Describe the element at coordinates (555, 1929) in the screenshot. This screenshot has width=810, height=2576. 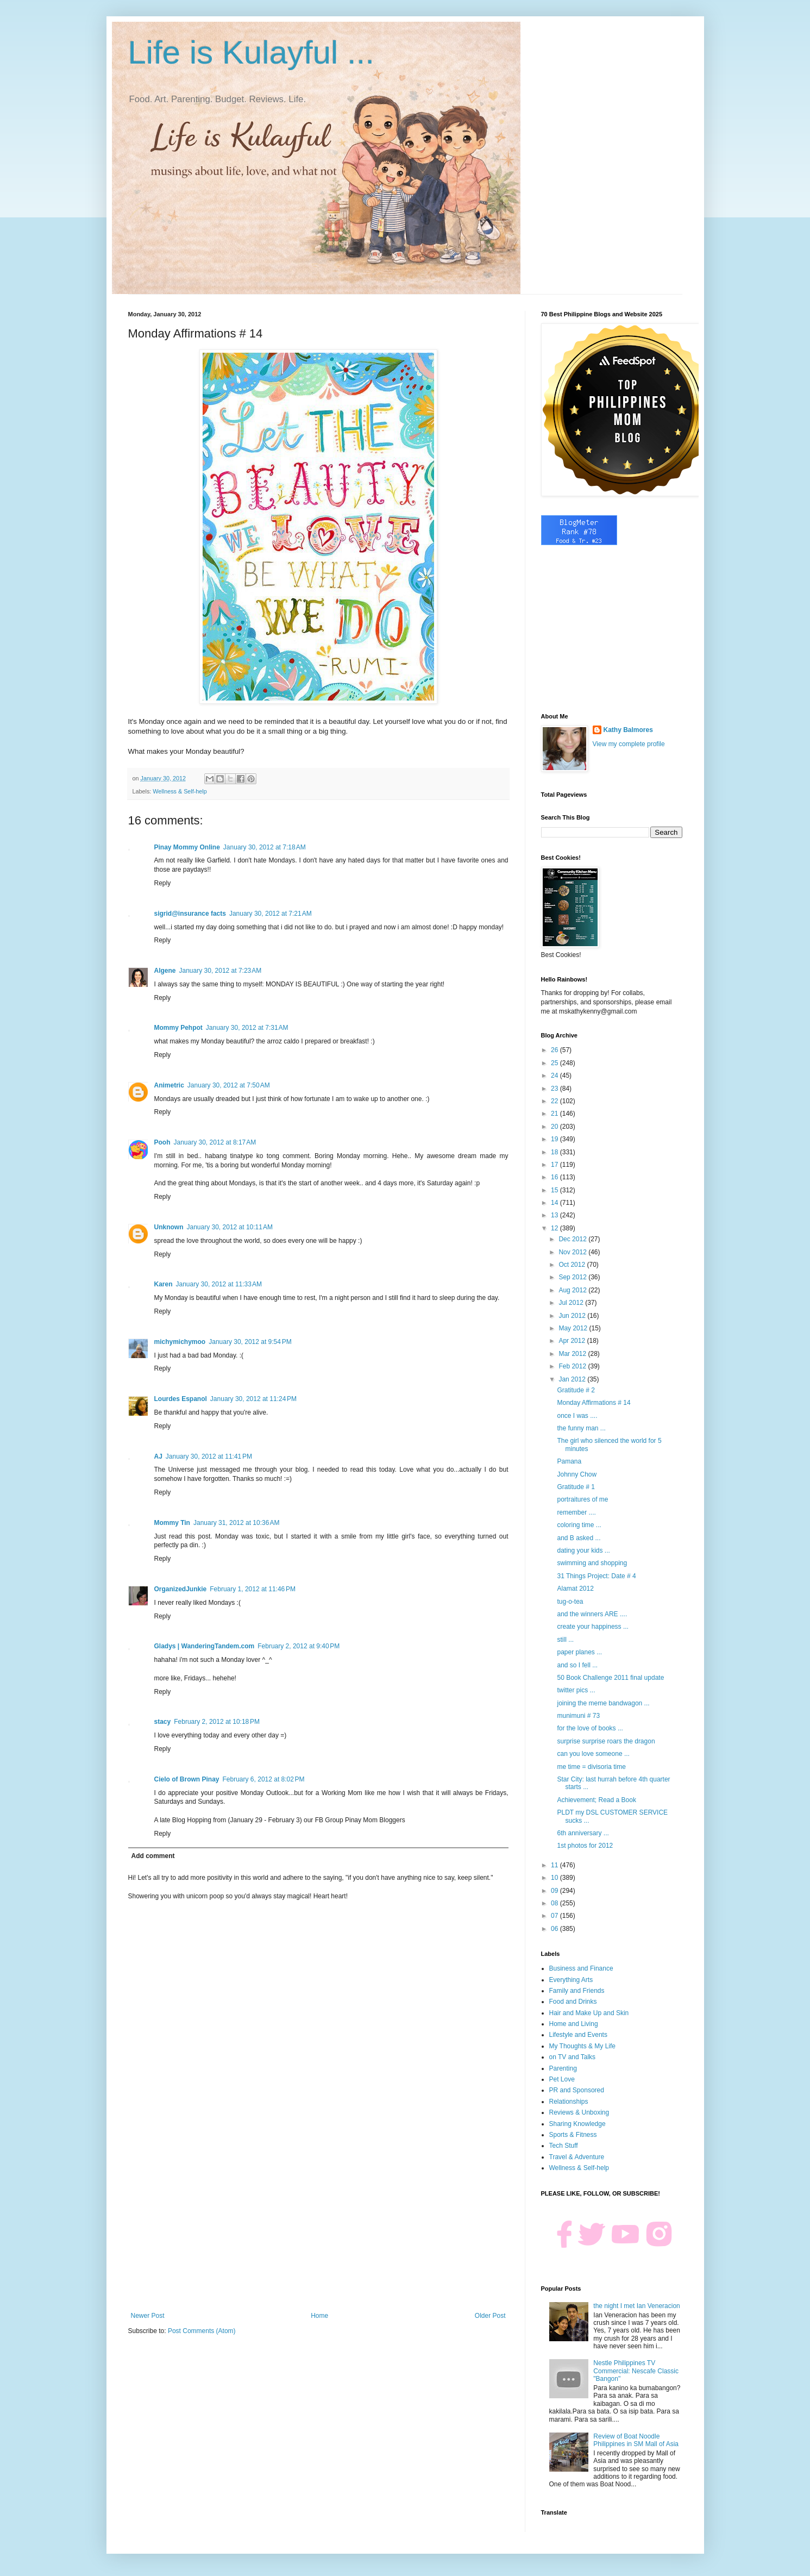
I see `06` at that location.